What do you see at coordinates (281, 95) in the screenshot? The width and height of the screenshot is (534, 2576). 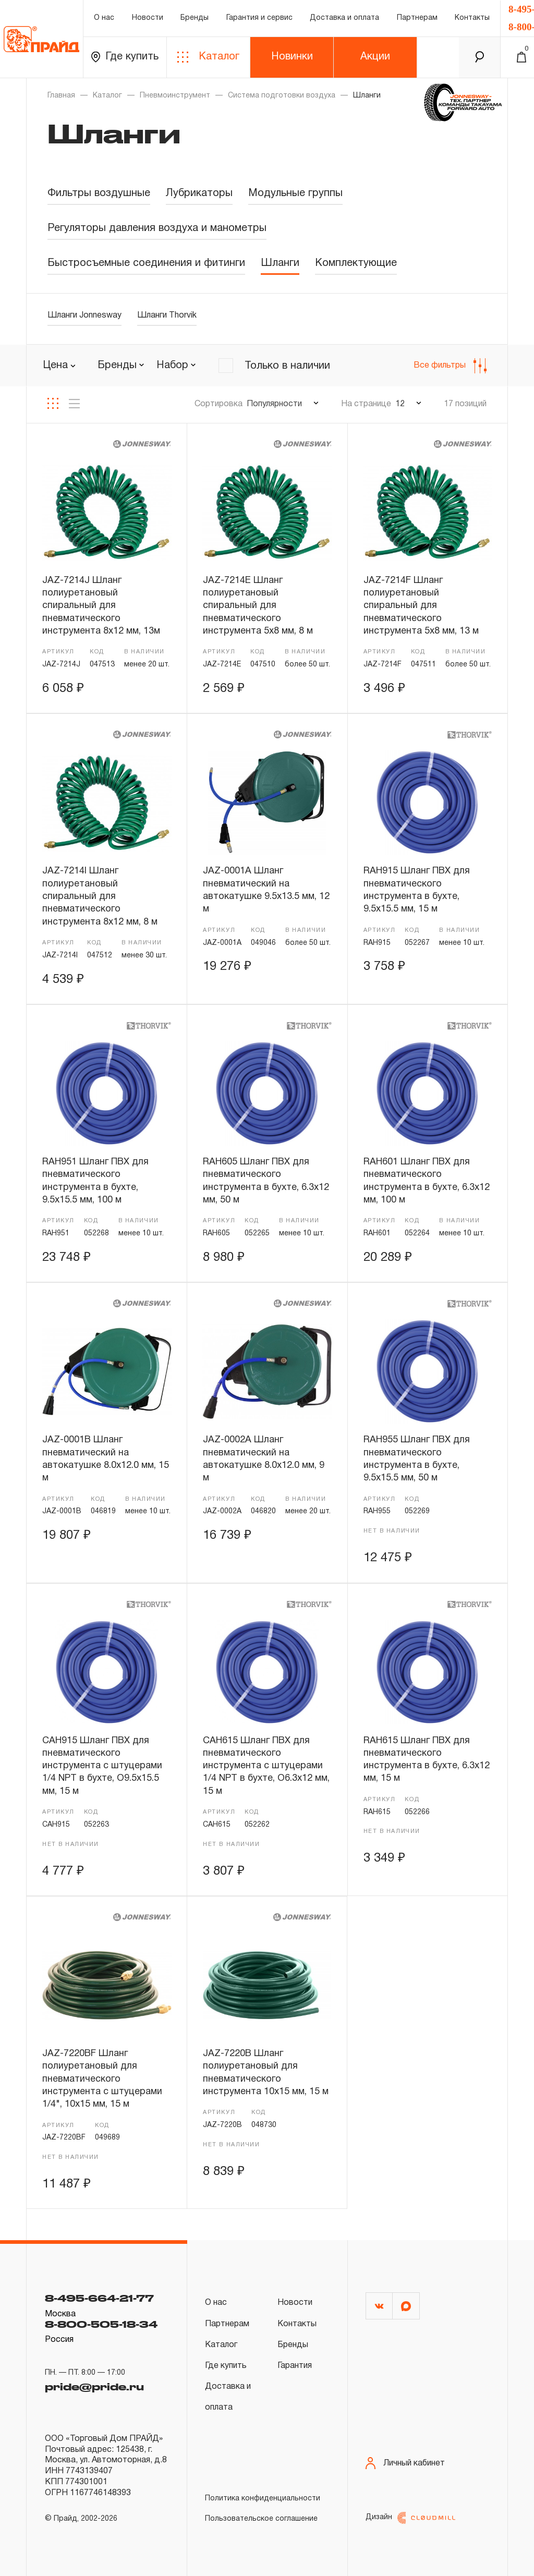 I see `Система подготовки воздуха` at bounding box center [281, 95].